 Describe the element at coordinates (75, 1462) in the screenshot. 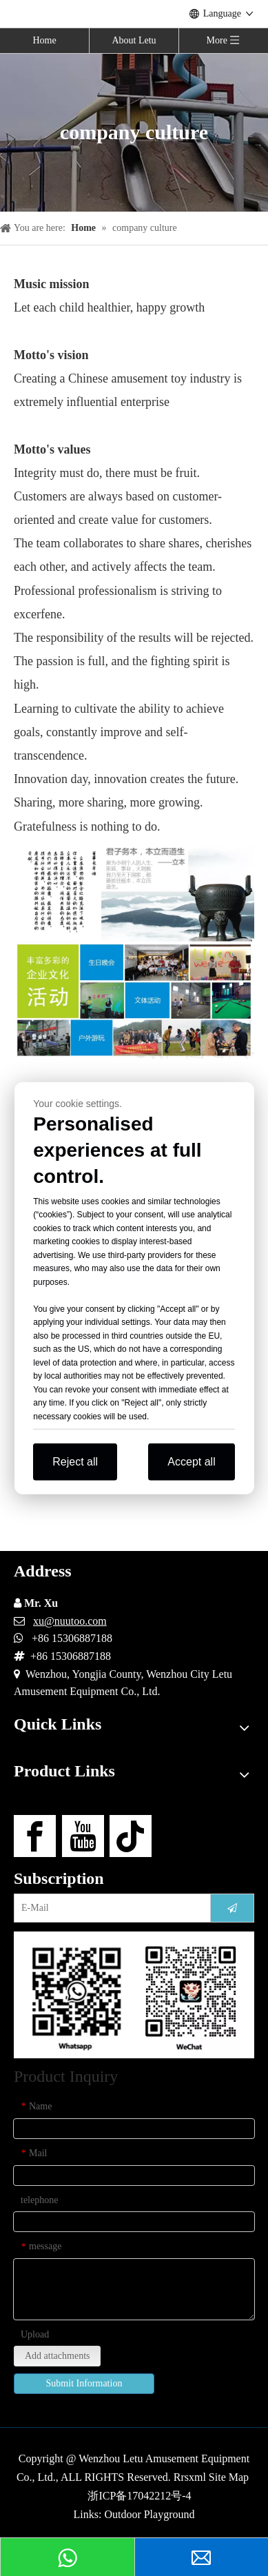

I see `Reject all` at that location.